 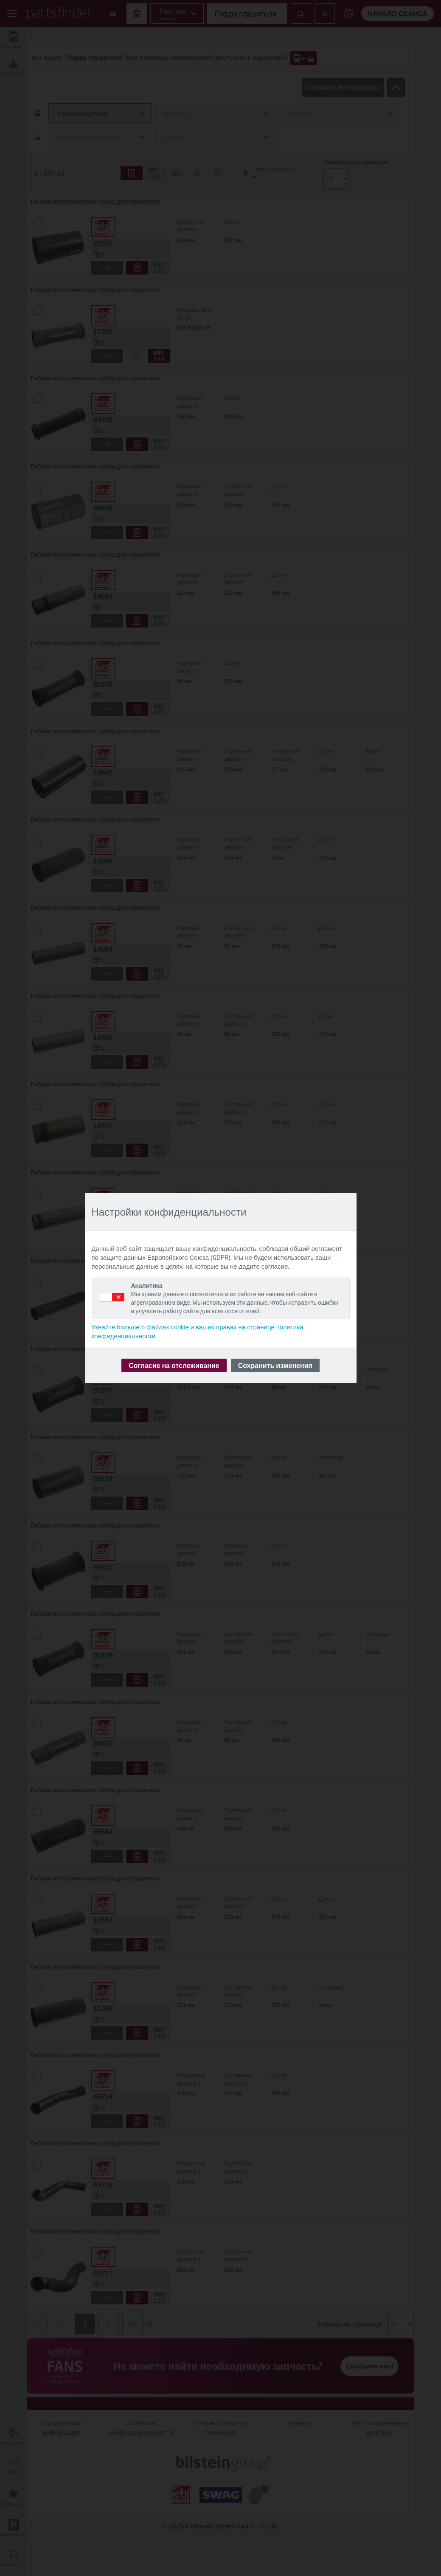 I want to click on Сохранить изменения, so click(x=275, y=1365).